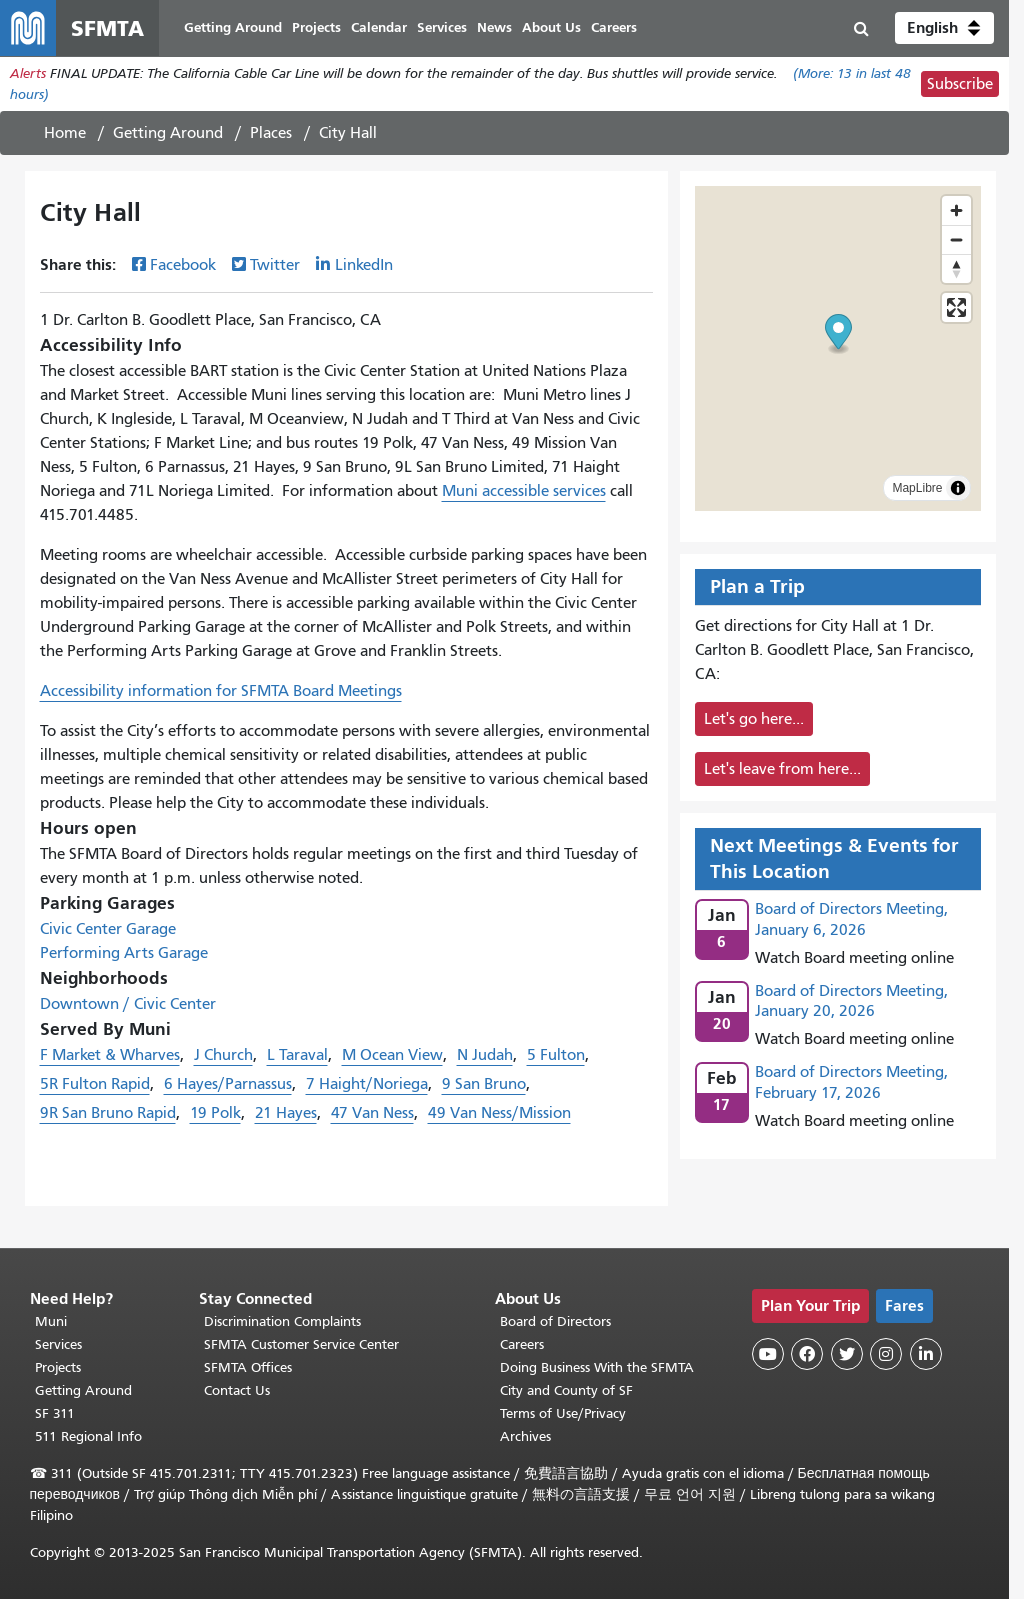 This screenshot has height=1599, width=1024. I want to click on Facebook, so click(183, 265).